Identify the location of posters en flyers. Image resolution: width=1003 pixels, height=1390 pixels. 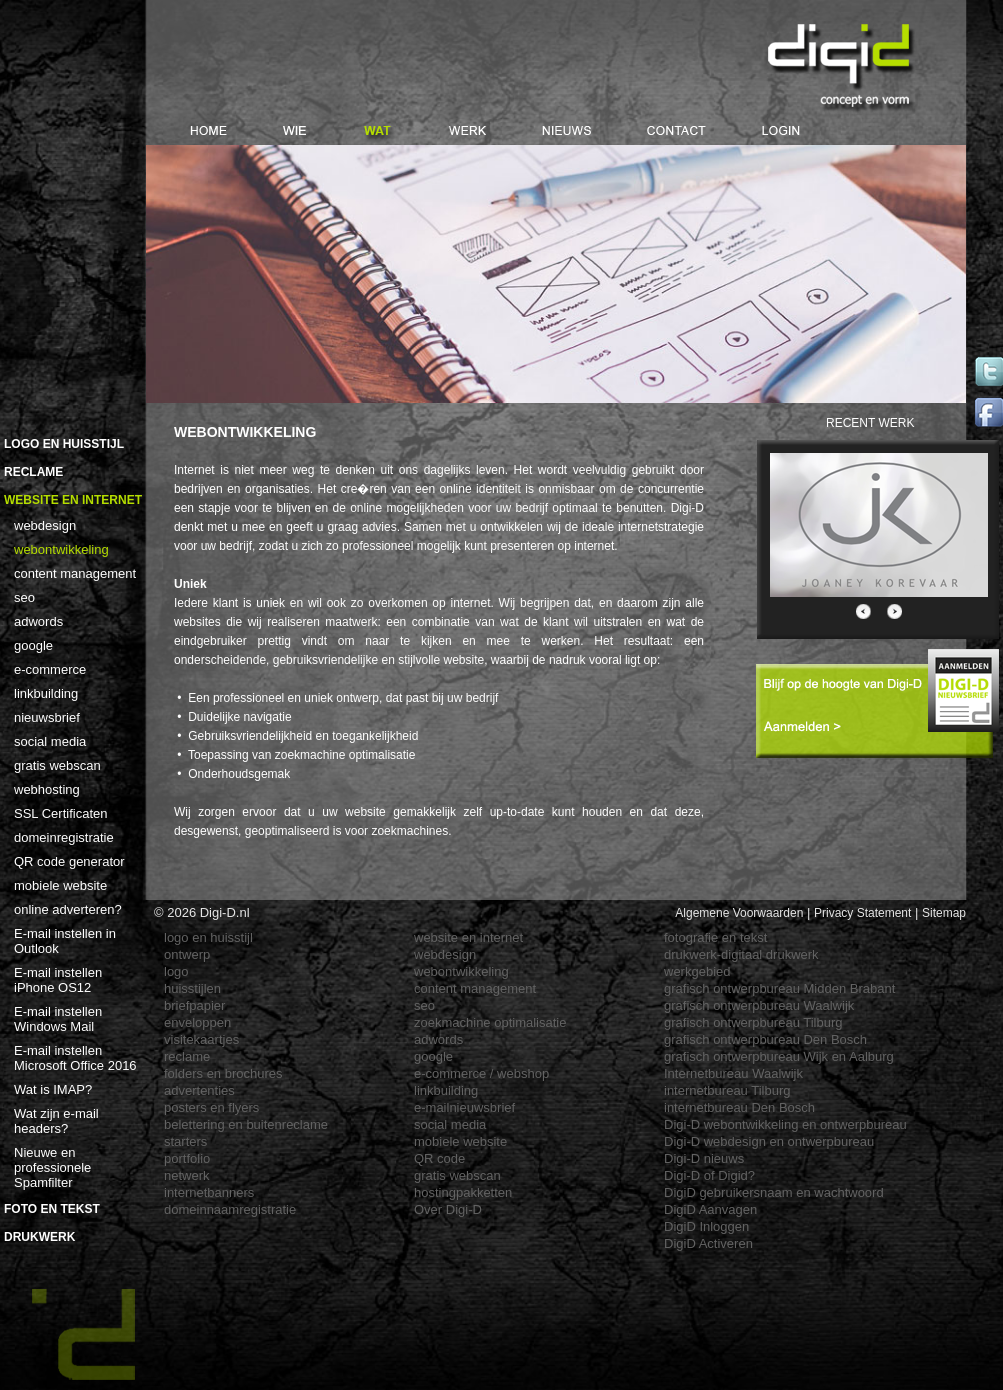
(211, 1107).